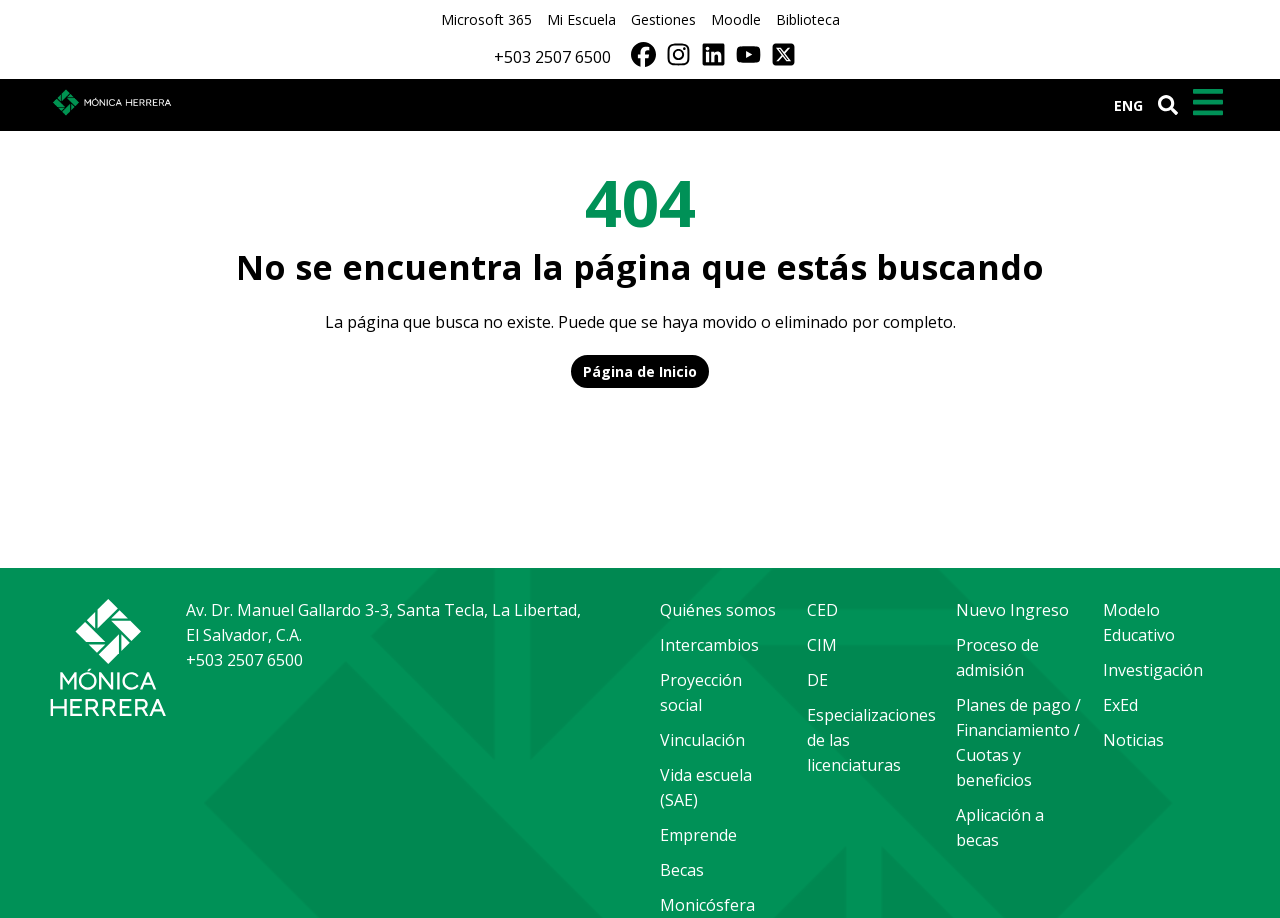  I want to click on Vinculación, so click(702, 740).